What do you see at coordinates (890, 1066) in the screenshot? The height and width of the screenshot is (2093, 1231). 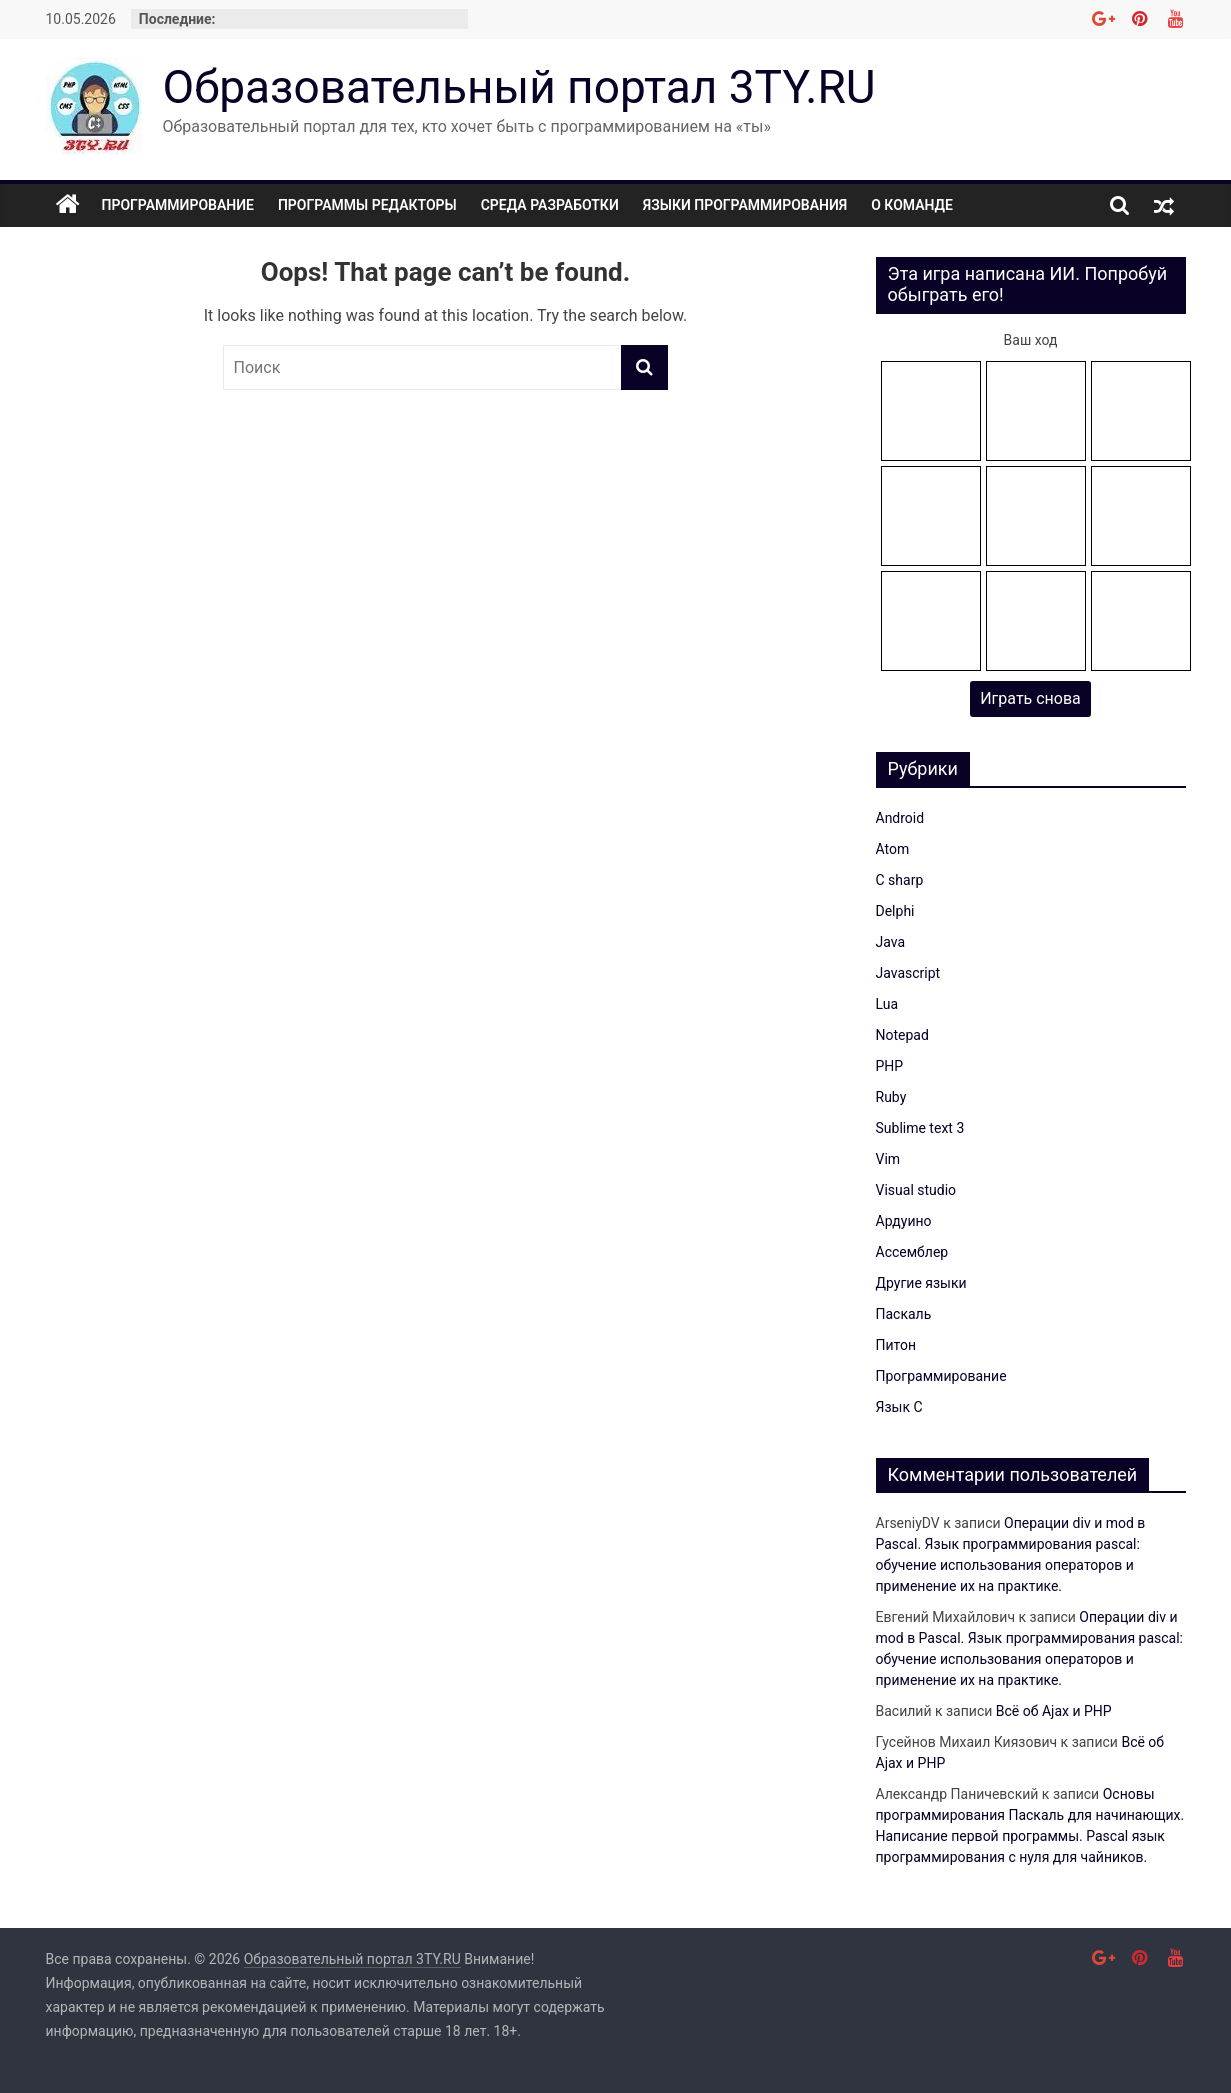 I see `PHP` at bounding box center [890, 1066].